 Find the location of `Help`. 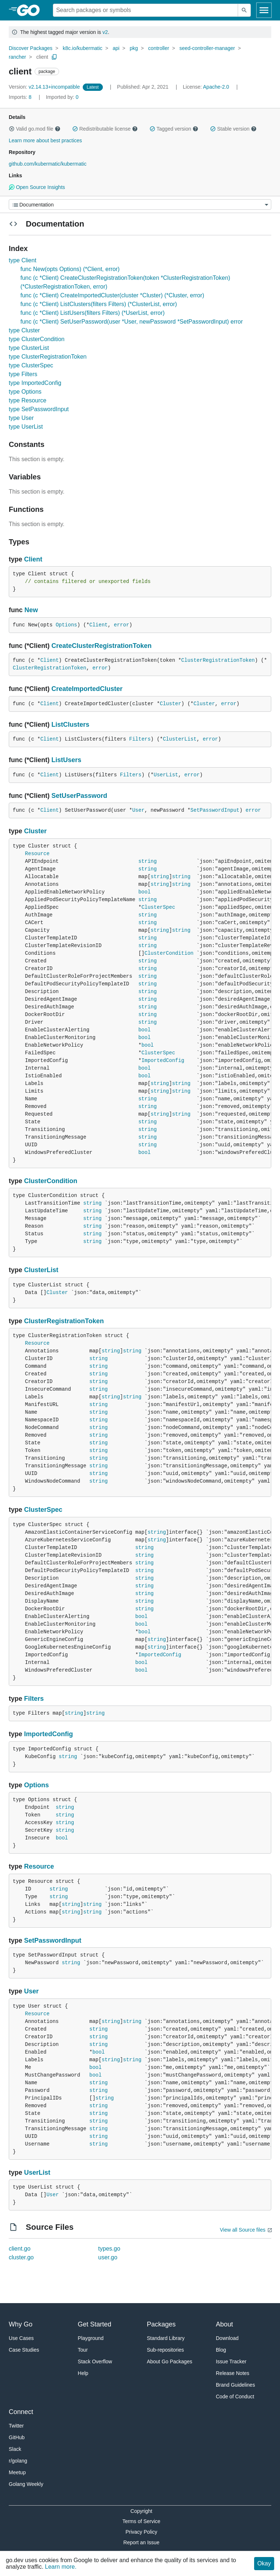

Help is located at coordinates (83, 2373).